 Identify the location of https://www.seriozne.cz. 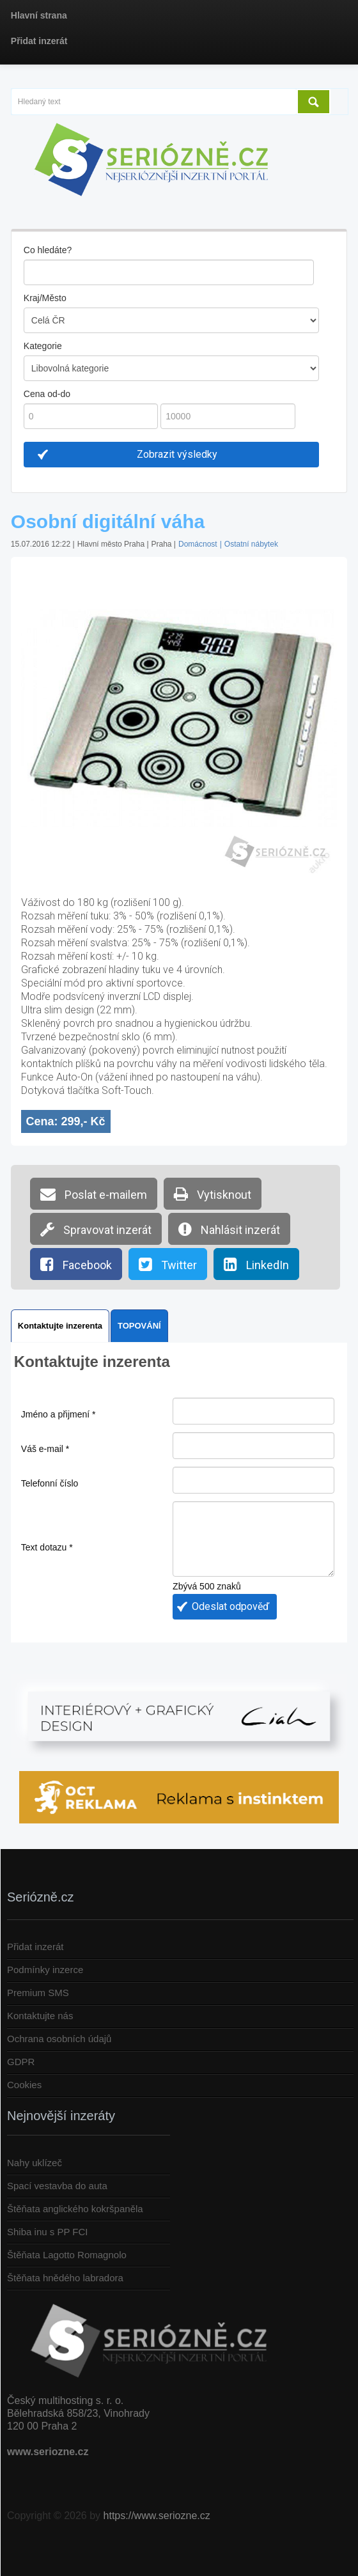
(157, 2515).